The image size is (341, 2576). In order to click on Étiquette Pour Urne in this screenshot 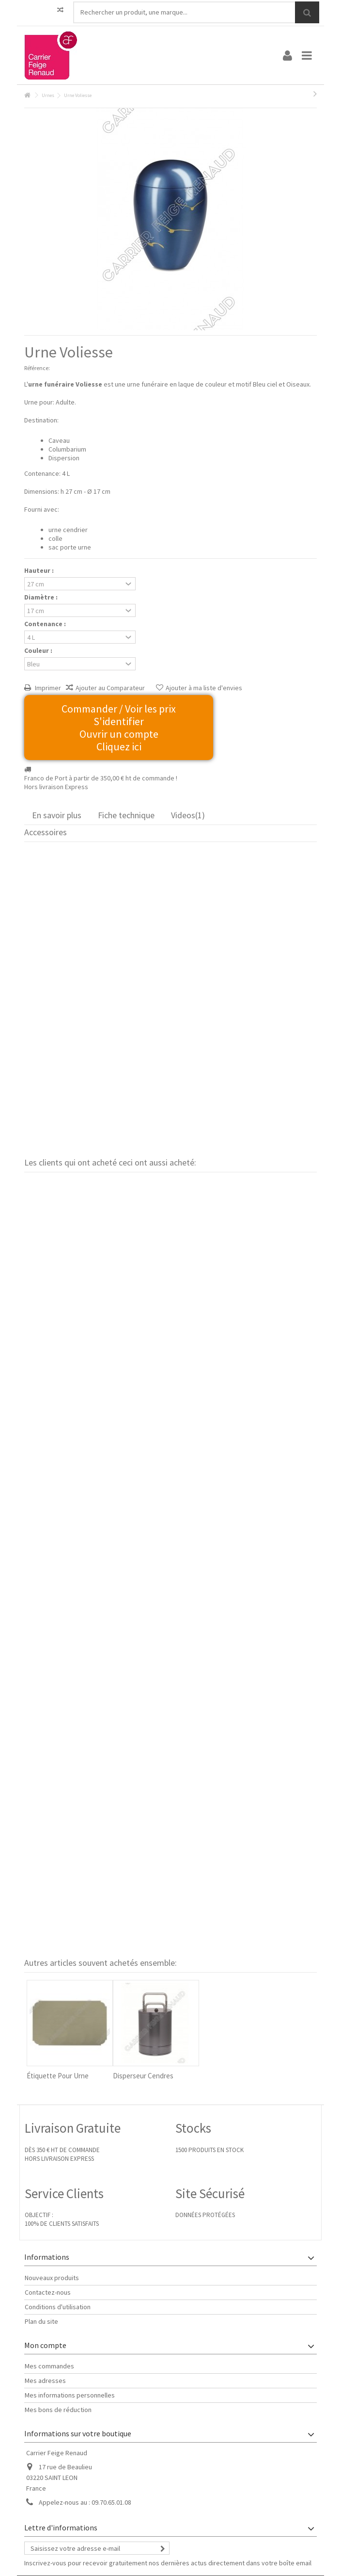, I will do `click(58, 2075)`.